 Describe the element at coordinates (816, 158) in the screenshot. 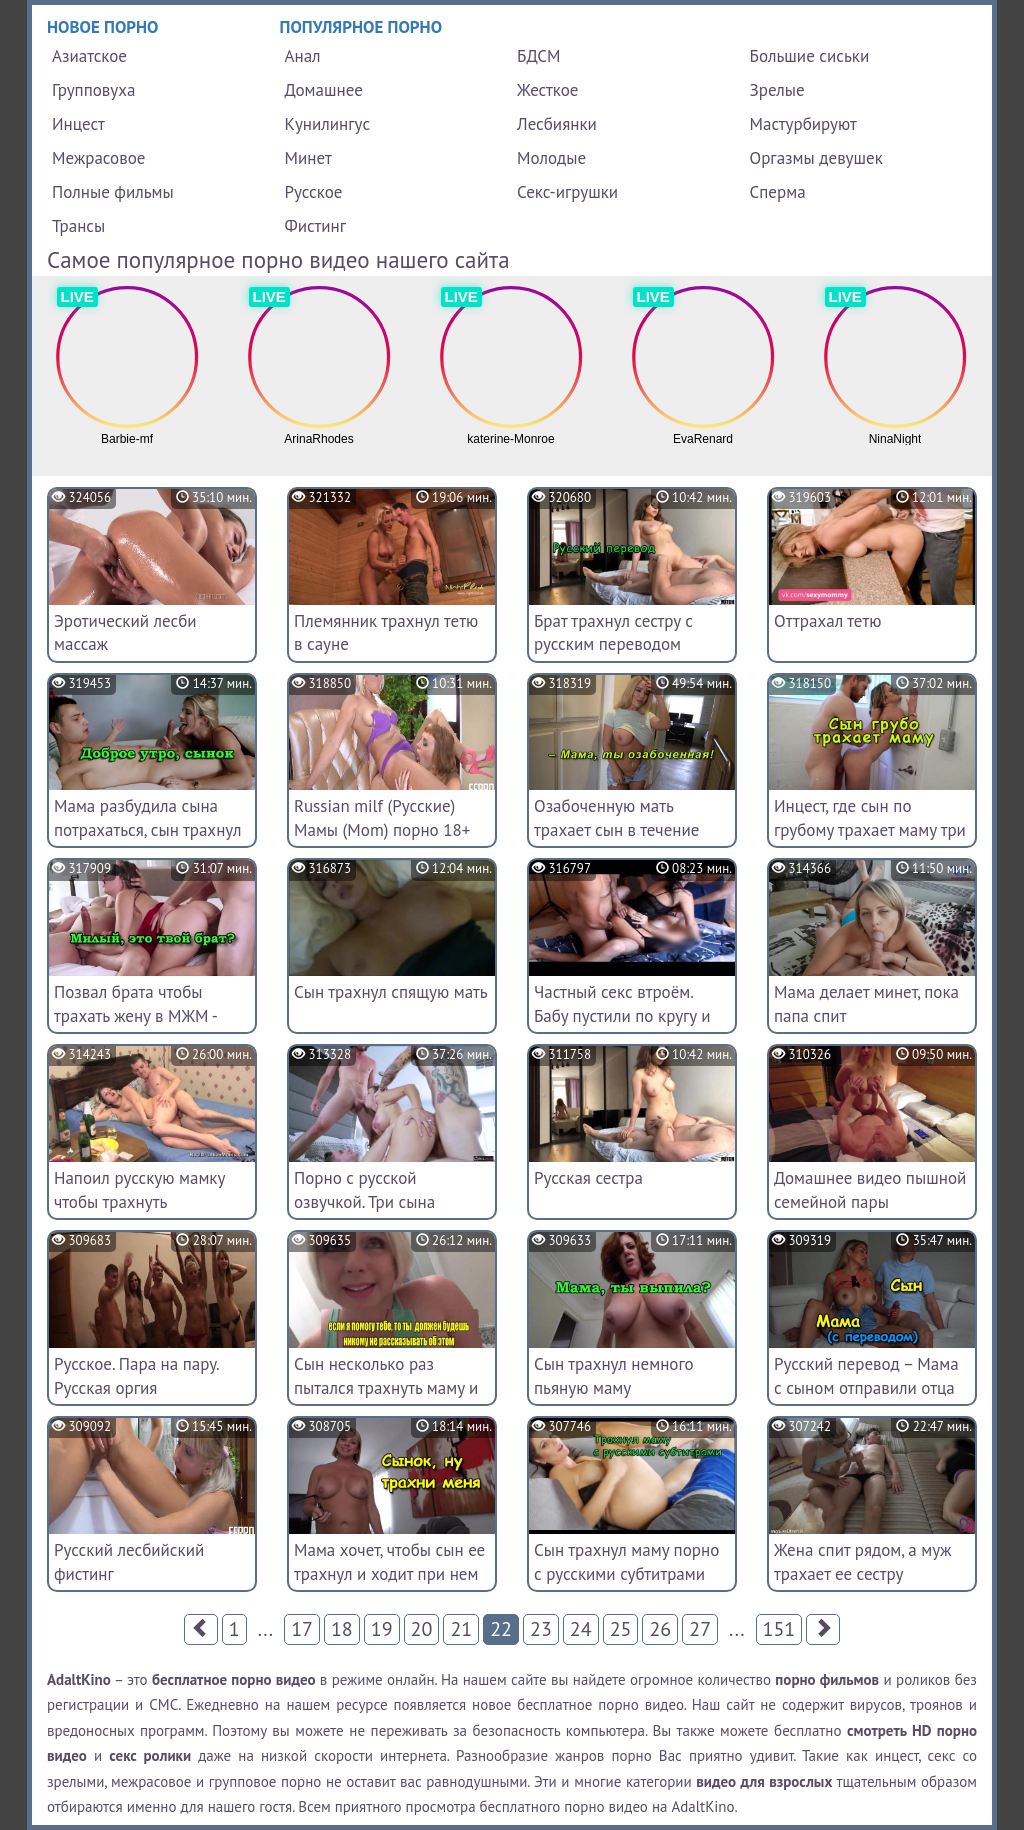

I see `Оргазмы девушек` at that location.